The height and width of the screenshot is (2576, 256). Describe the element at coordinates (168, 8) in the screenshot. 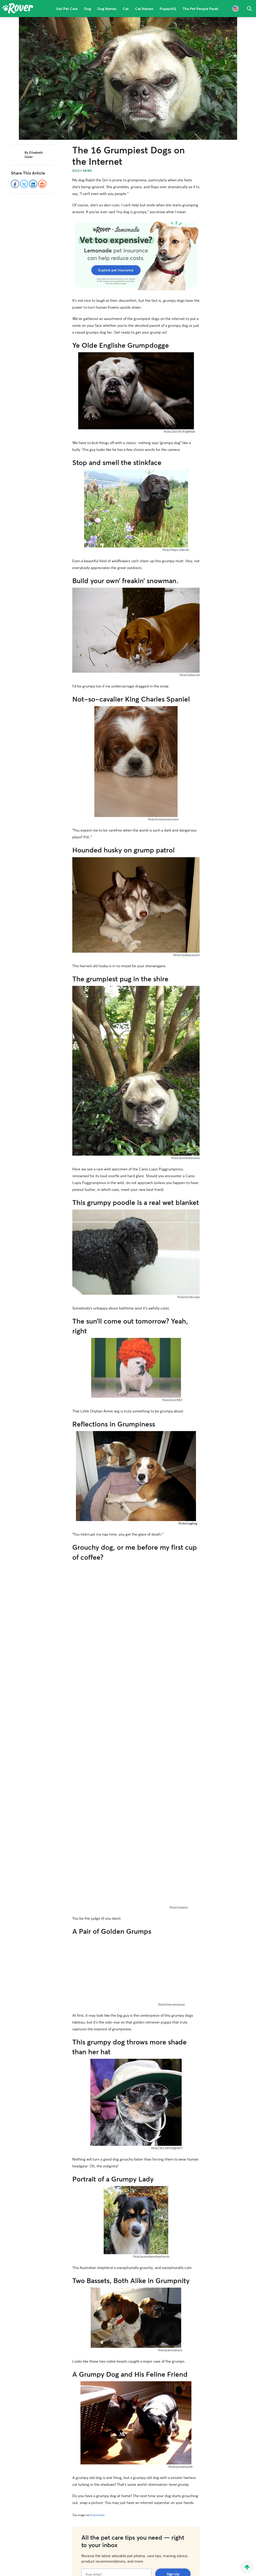

I see `PuppyHQ` at that location.